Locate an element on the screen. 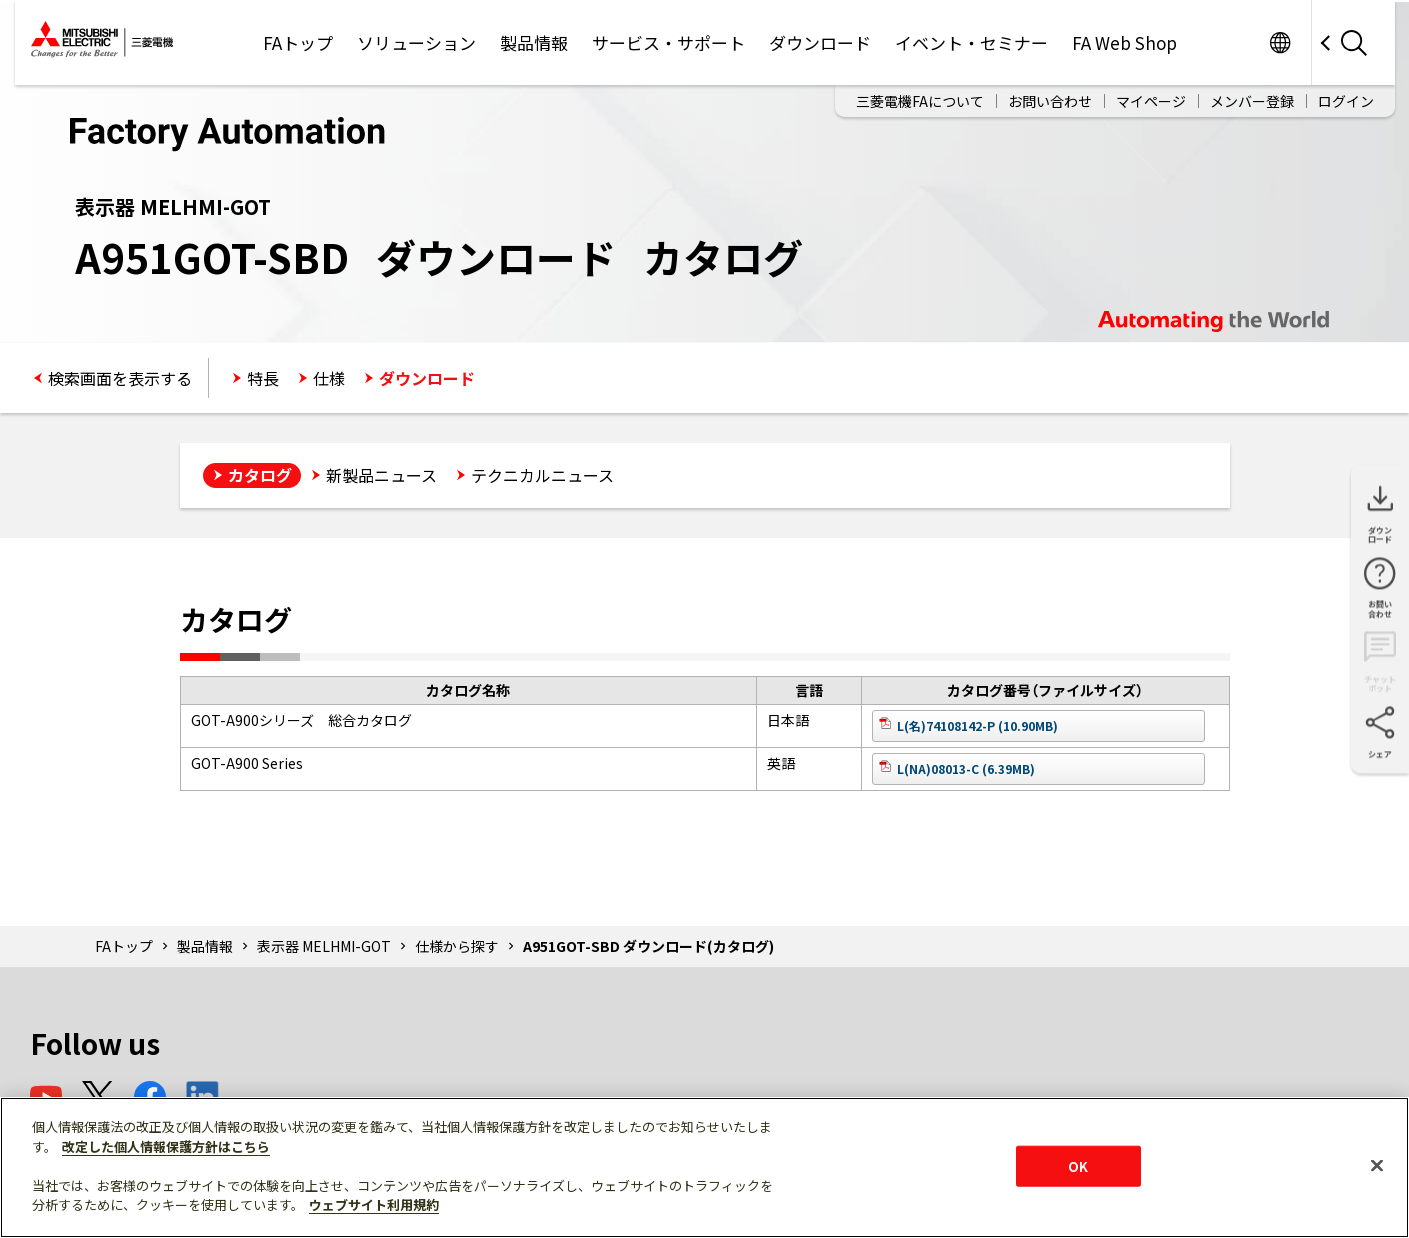  テクニカルニュース is located at coordinates (542, 475).